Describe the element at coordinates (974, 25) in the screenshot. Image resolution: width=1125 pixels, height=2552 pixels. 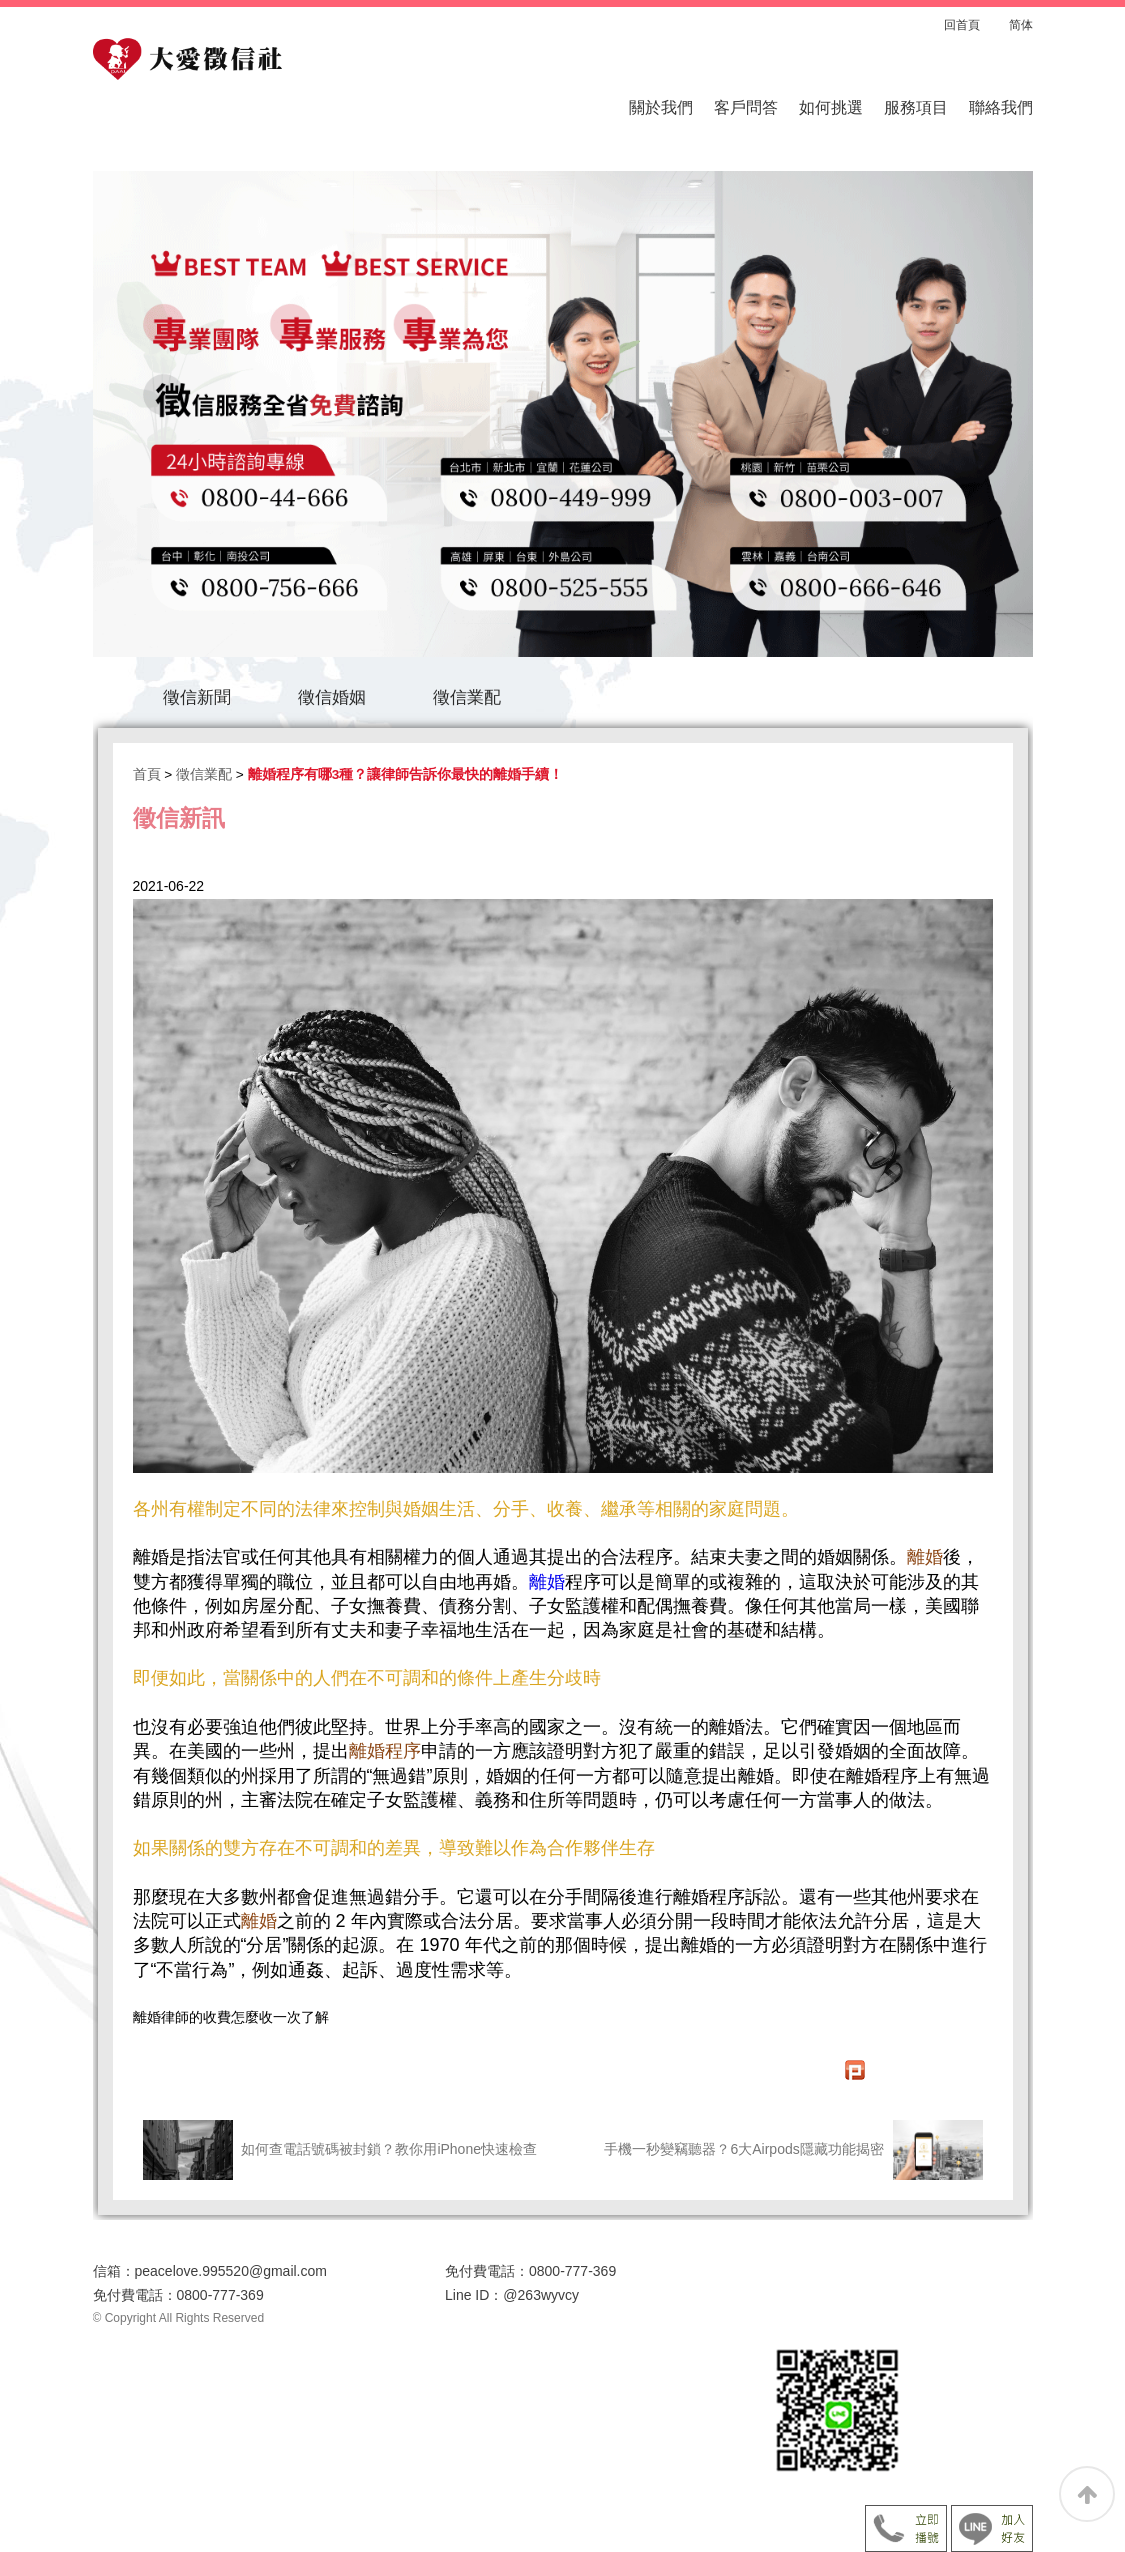
I see `回首頁` at that location.